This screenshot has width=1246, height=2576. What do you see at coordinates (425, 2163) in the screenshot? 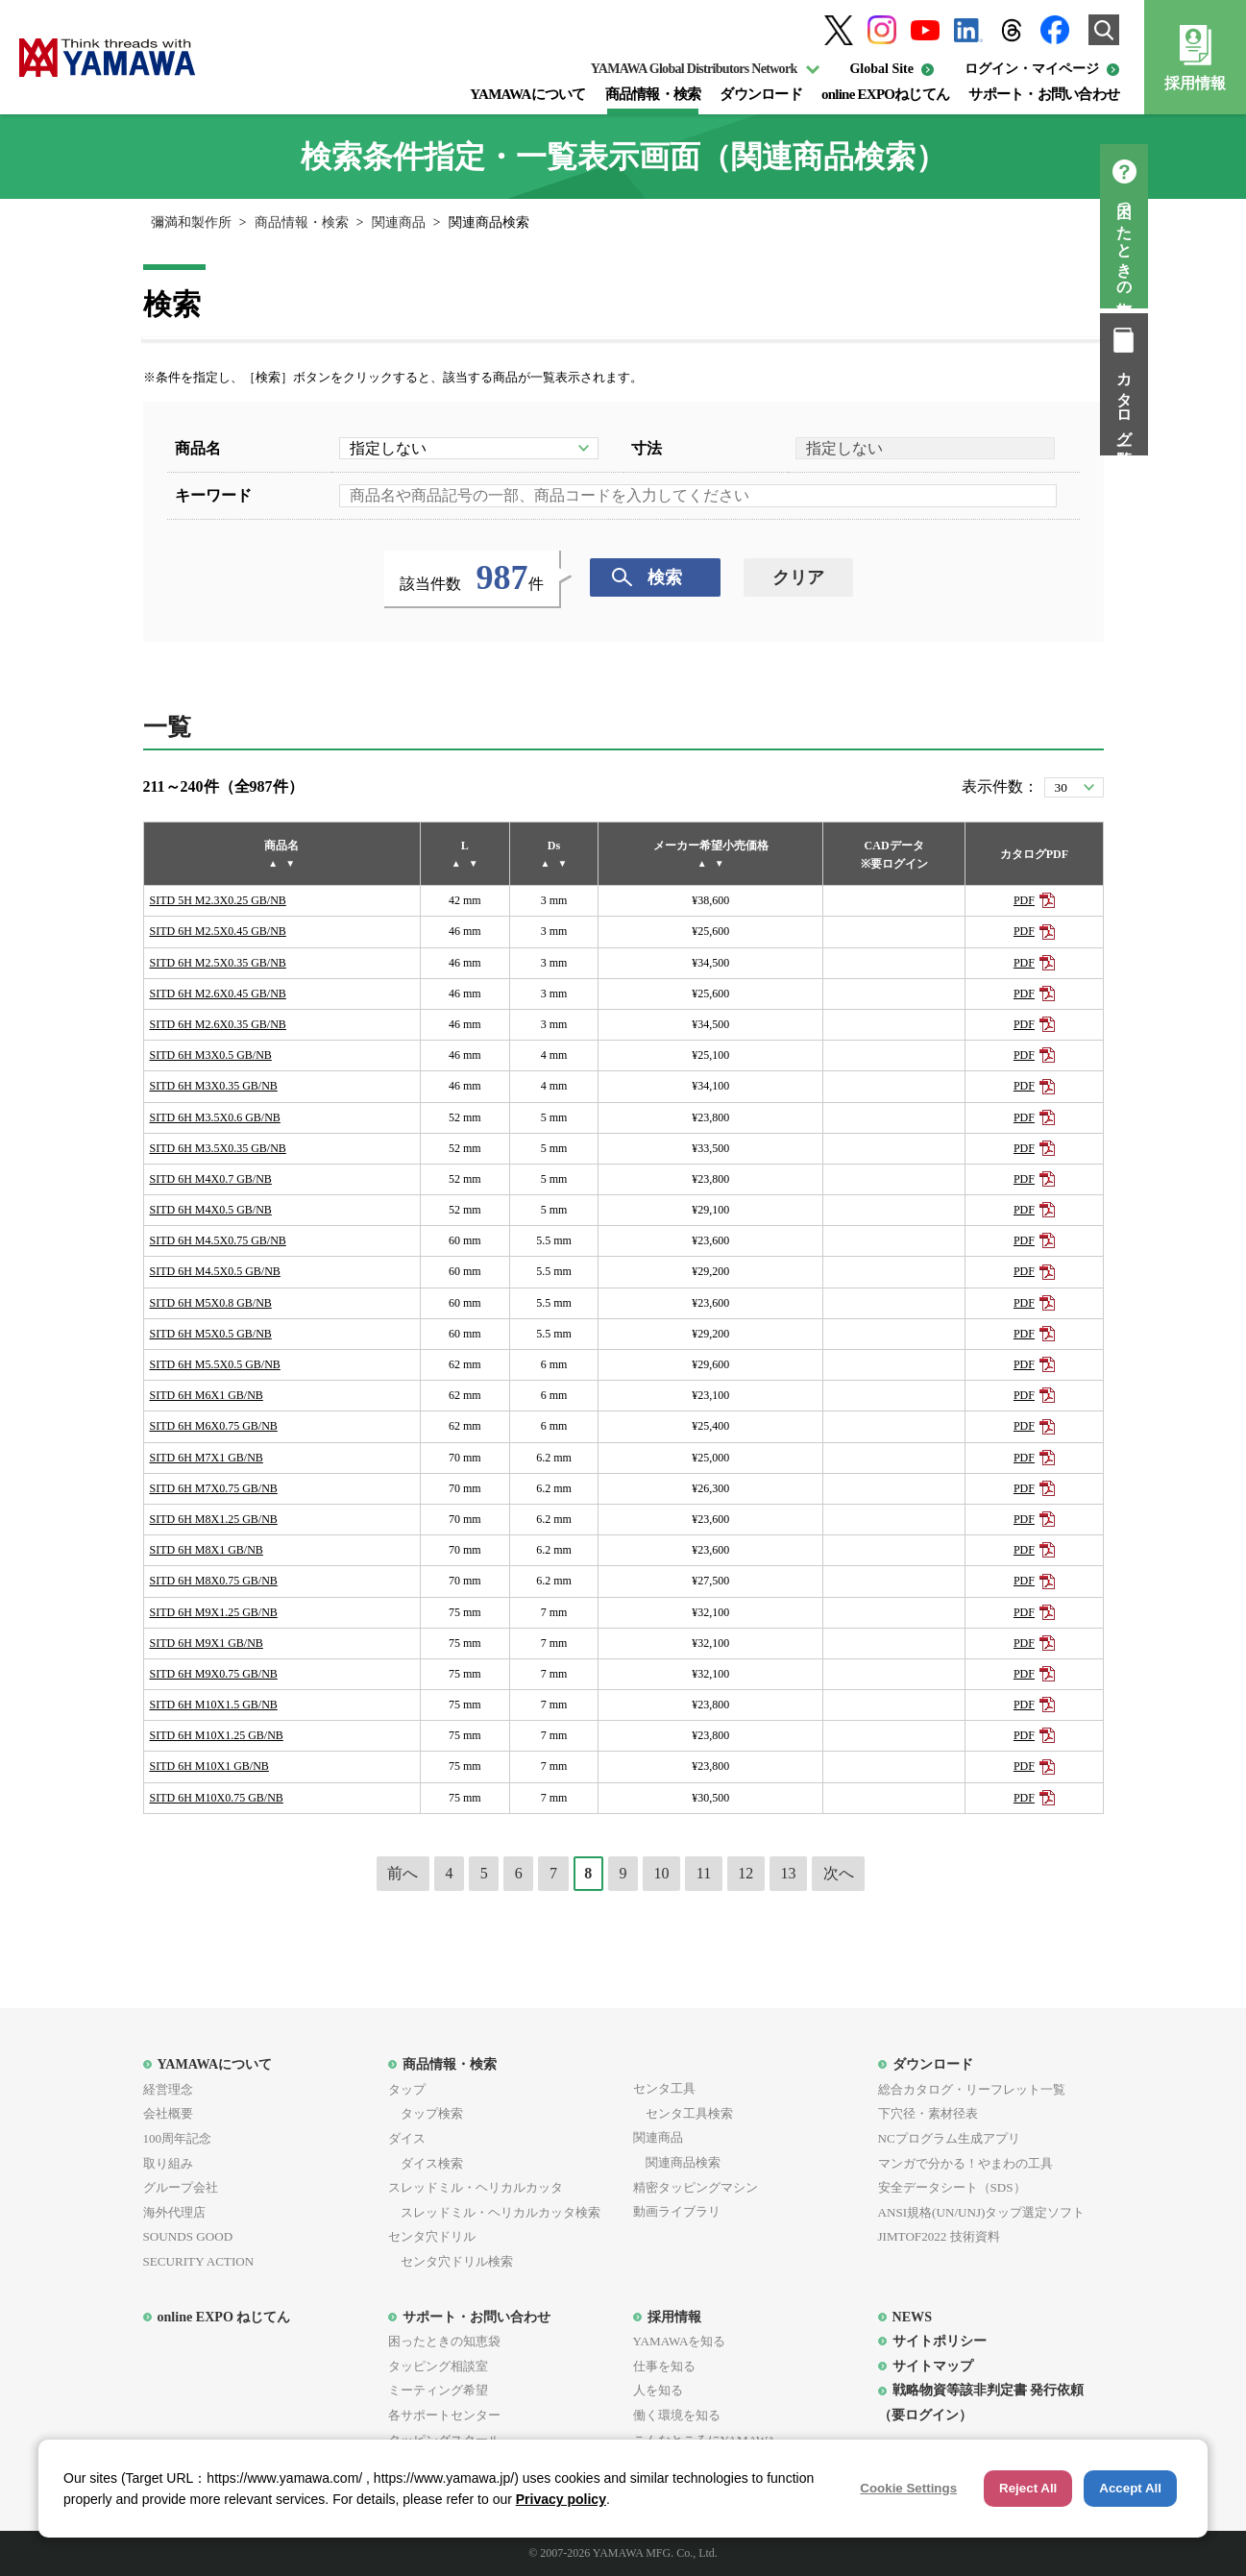
I see `ダイス検索` at bounding box center [425, 2163].